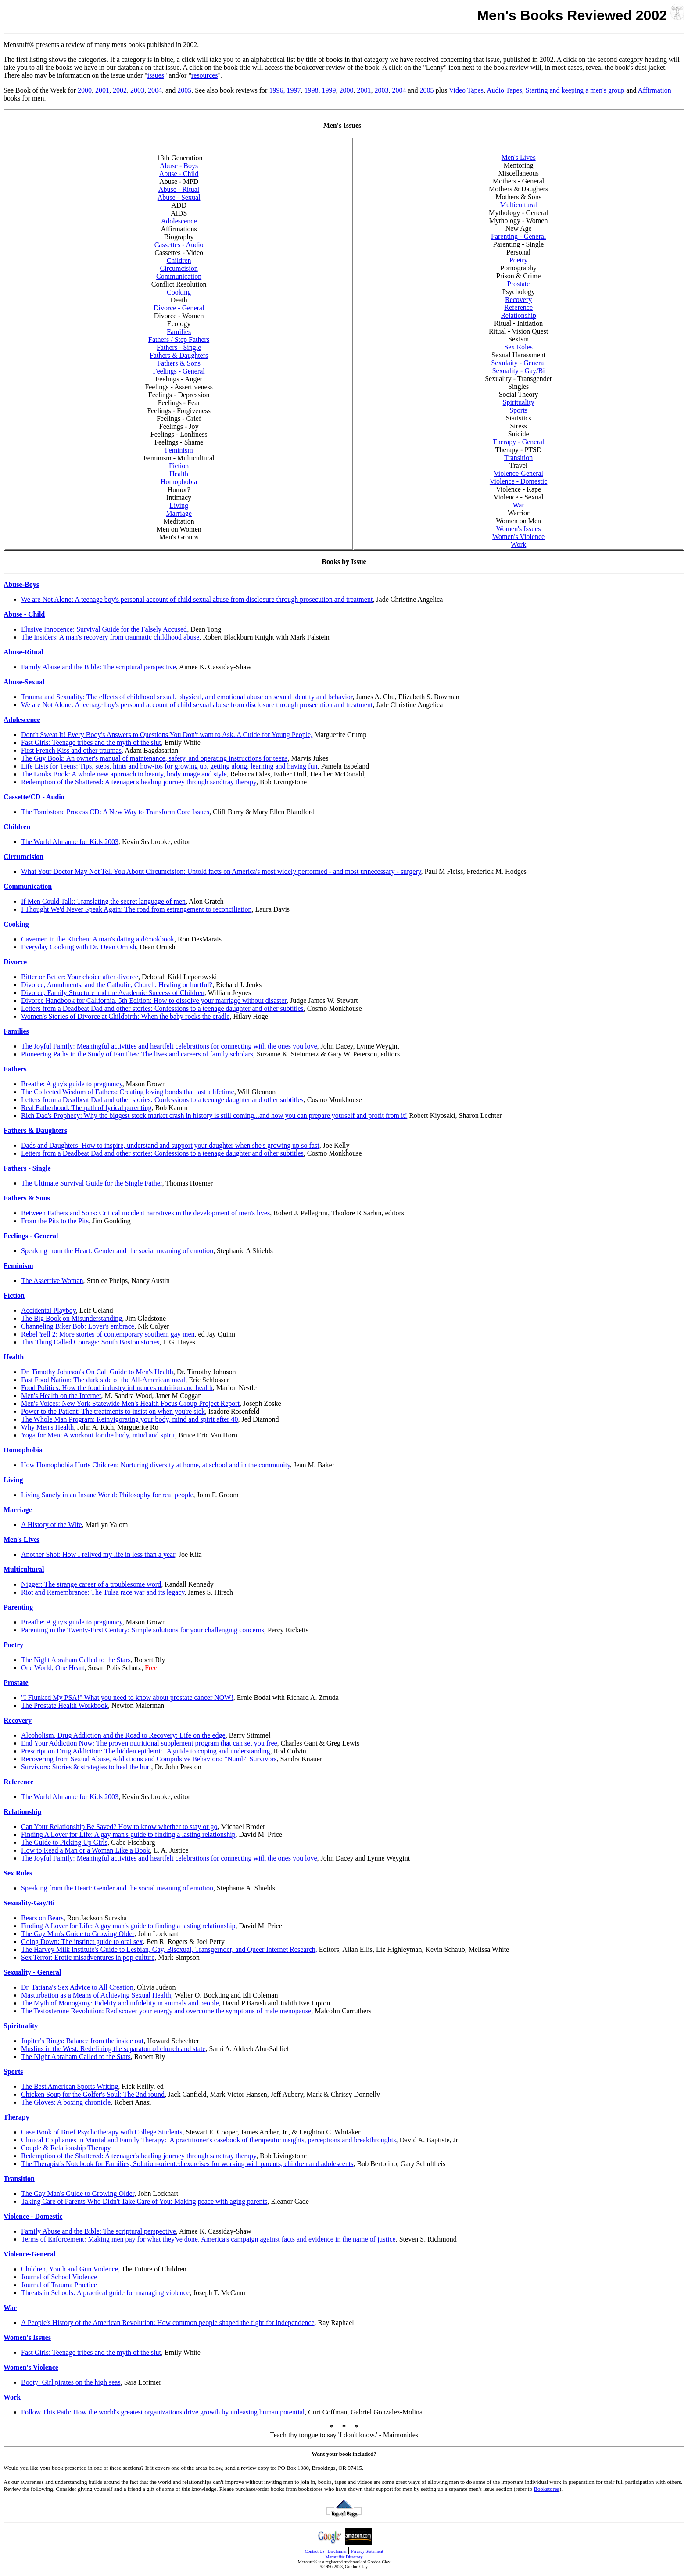 The width and height of the screenshot is (688, 2576). Describe the element at coordinates (179, 371) in the screenshot. I see `Feelings - General` at that location.